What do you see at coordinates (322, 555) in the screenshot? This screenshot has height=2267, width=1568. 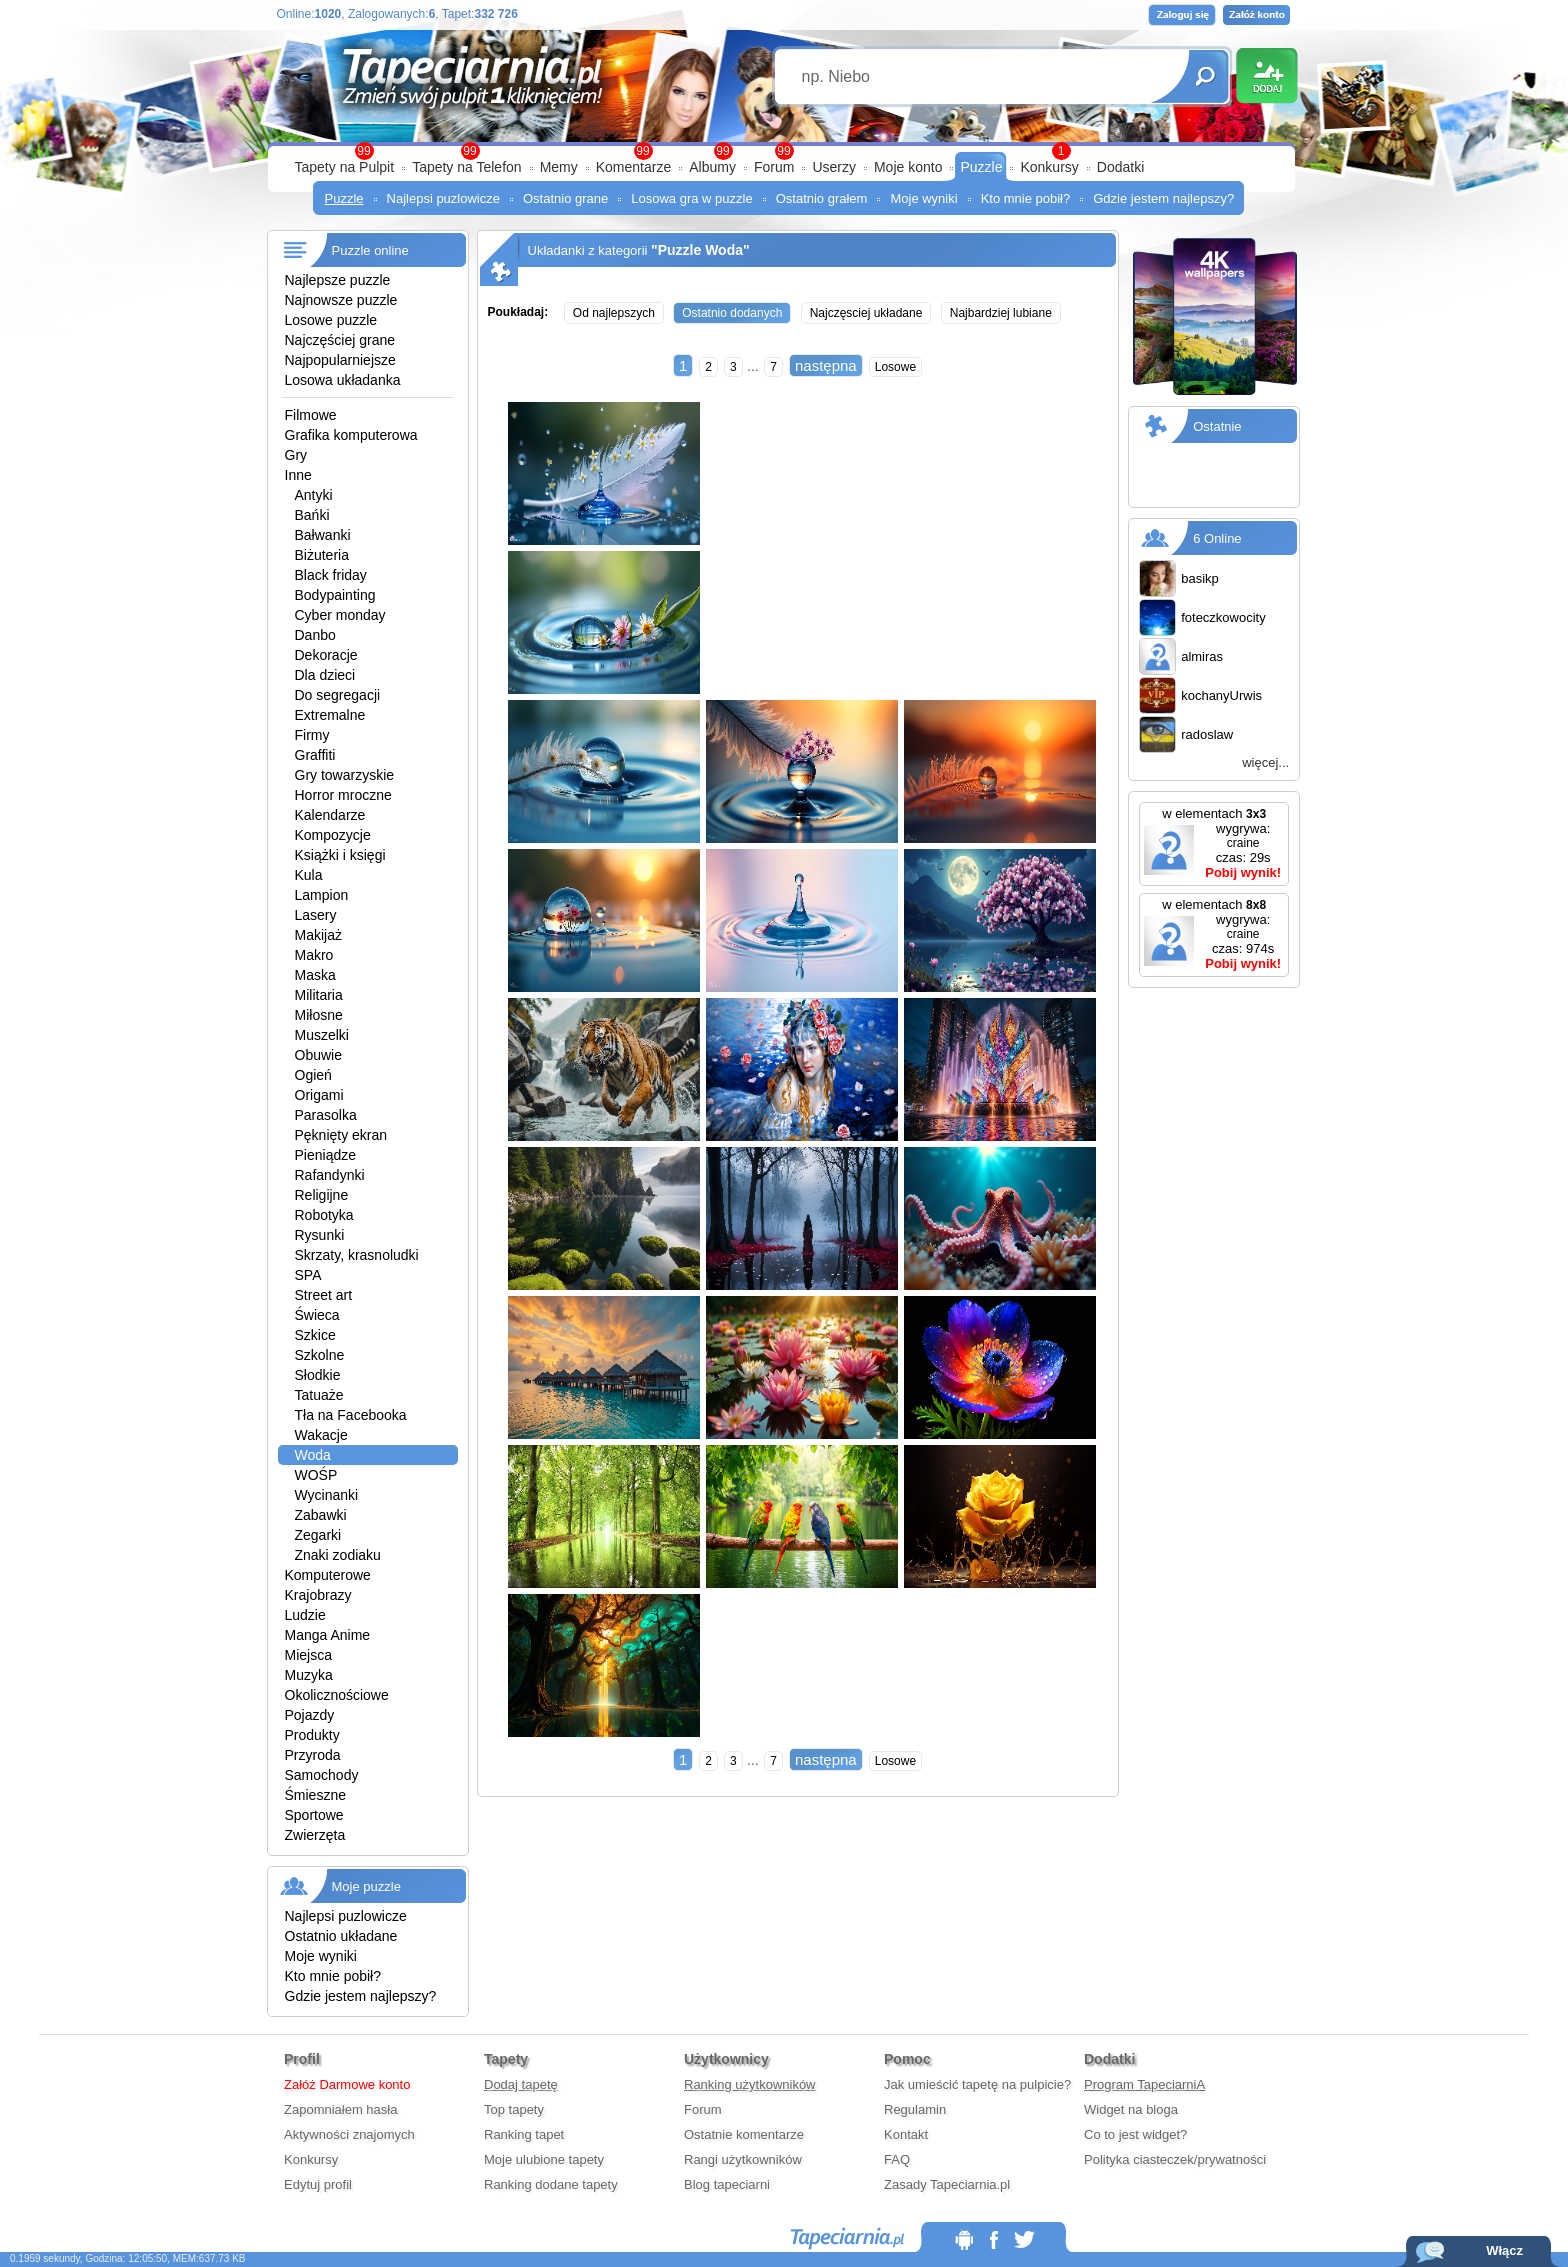 I see `Biżuteria` at bounding box center [322, 555].